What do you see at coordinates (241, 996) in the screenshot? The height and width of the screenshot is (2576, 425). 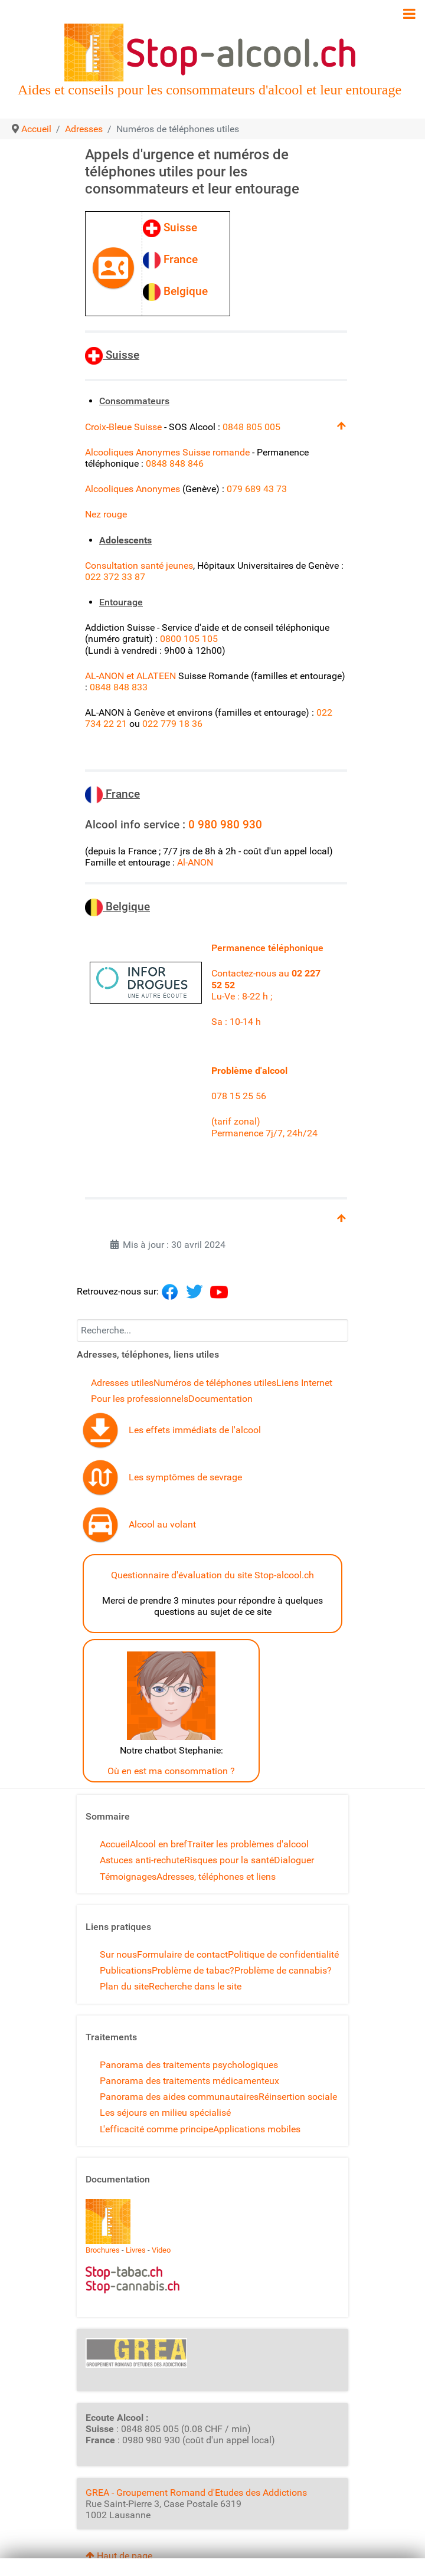 I see `Lu-Ve : 8-22 h ;` at bounding box center [241, 996].